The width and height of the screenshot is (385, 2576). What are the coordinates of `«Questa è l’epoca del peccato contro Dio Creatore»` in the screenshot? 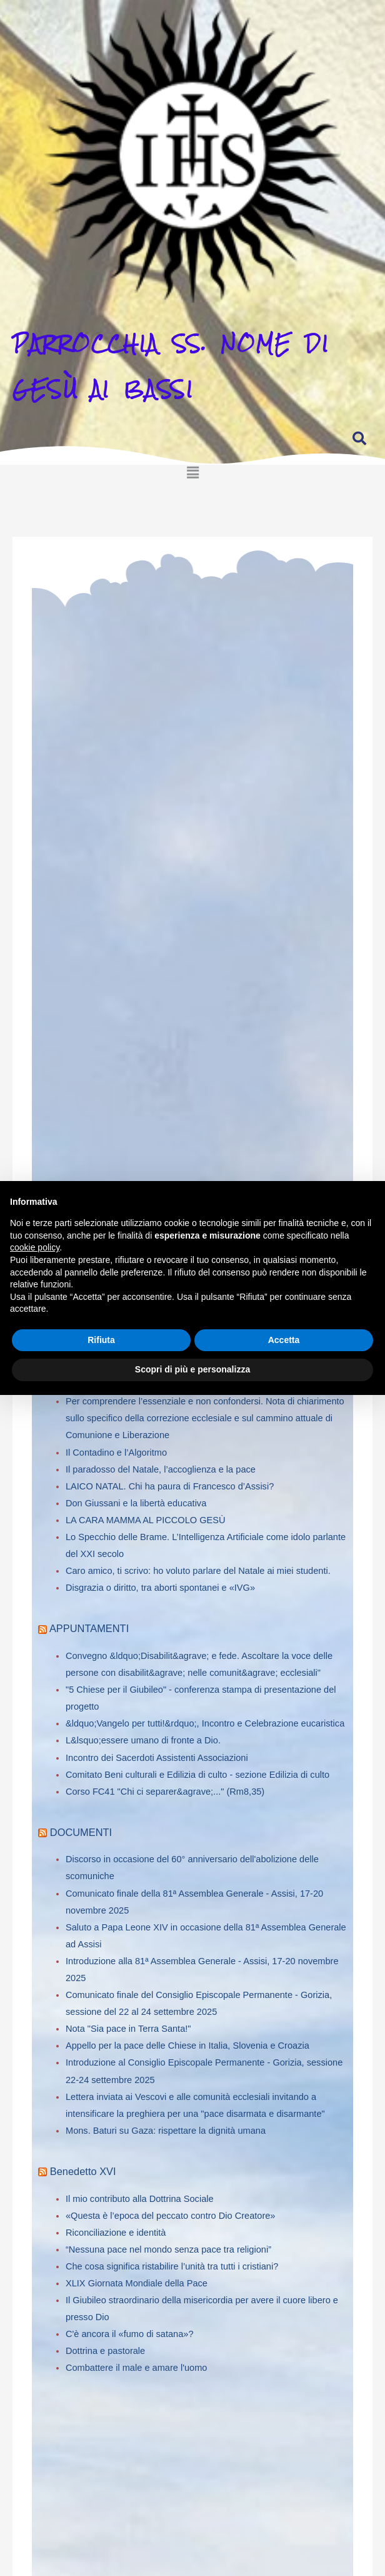 It's located at (171, 2216).